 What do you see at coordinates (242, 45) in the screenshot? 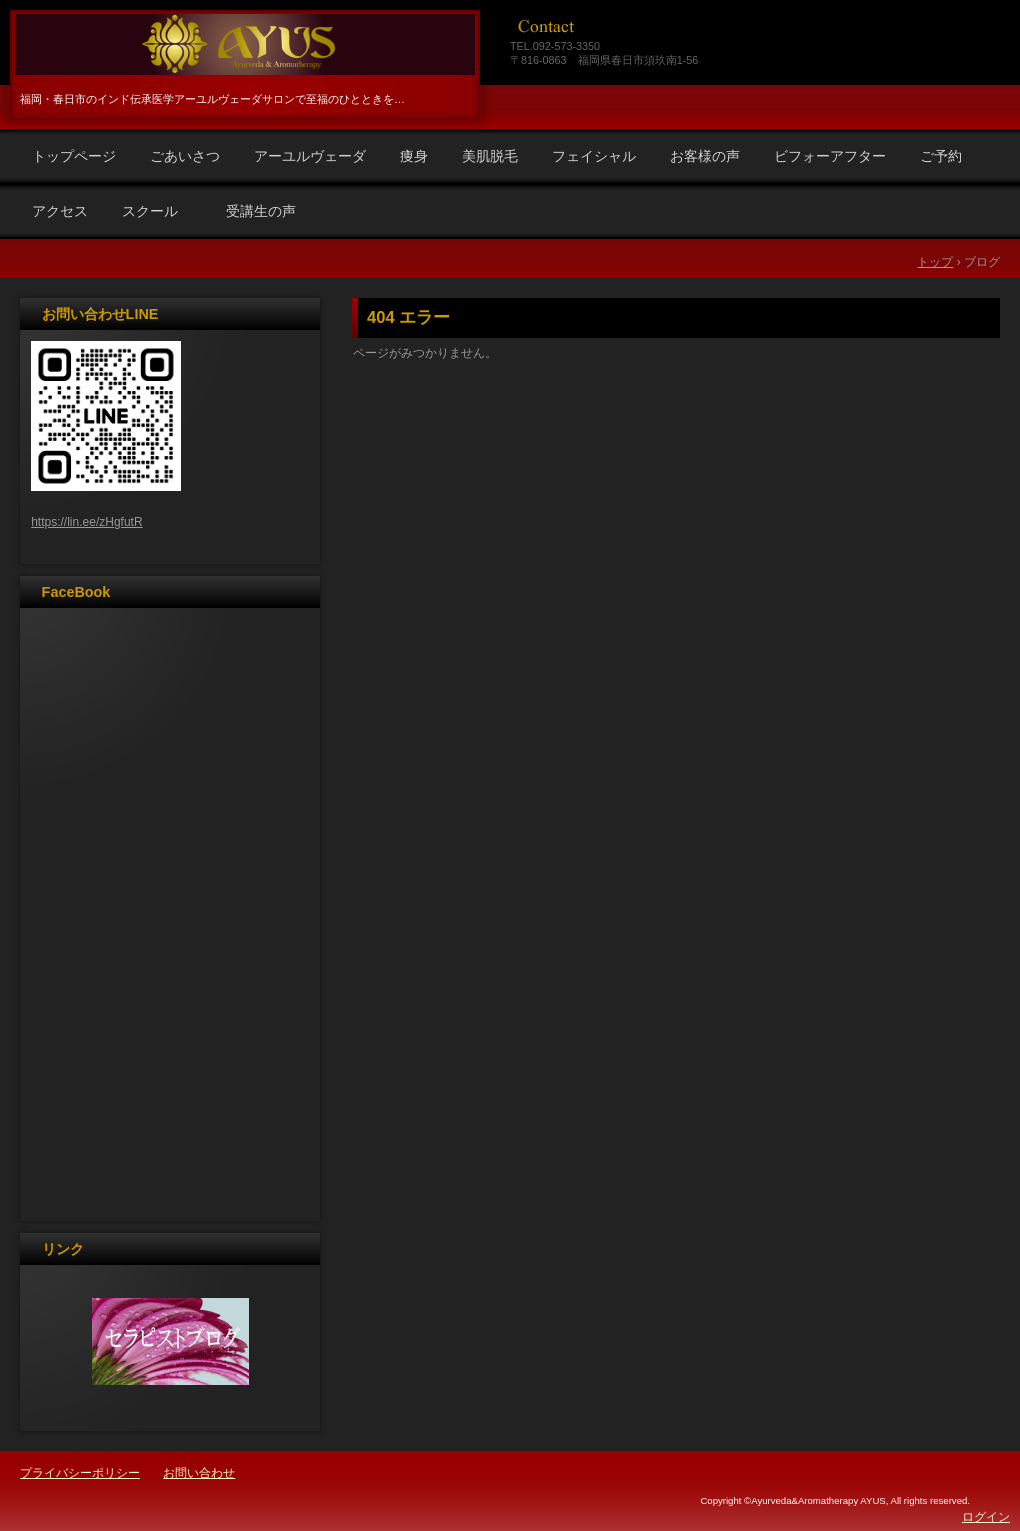
I see `福岡春日市アーユルヴェーダ＆アロマＡＹＵＳ（アユス）リラクゼーション・エステ、リンパ・痩身・ラジオ波・脱毛・アーユルヴェーダスクール・光フォトフェイシャル・光バストアップ・マタニティ・ヘッドマッサージ・ダイエット・リンパスクール` at bounding box center [242, 45].